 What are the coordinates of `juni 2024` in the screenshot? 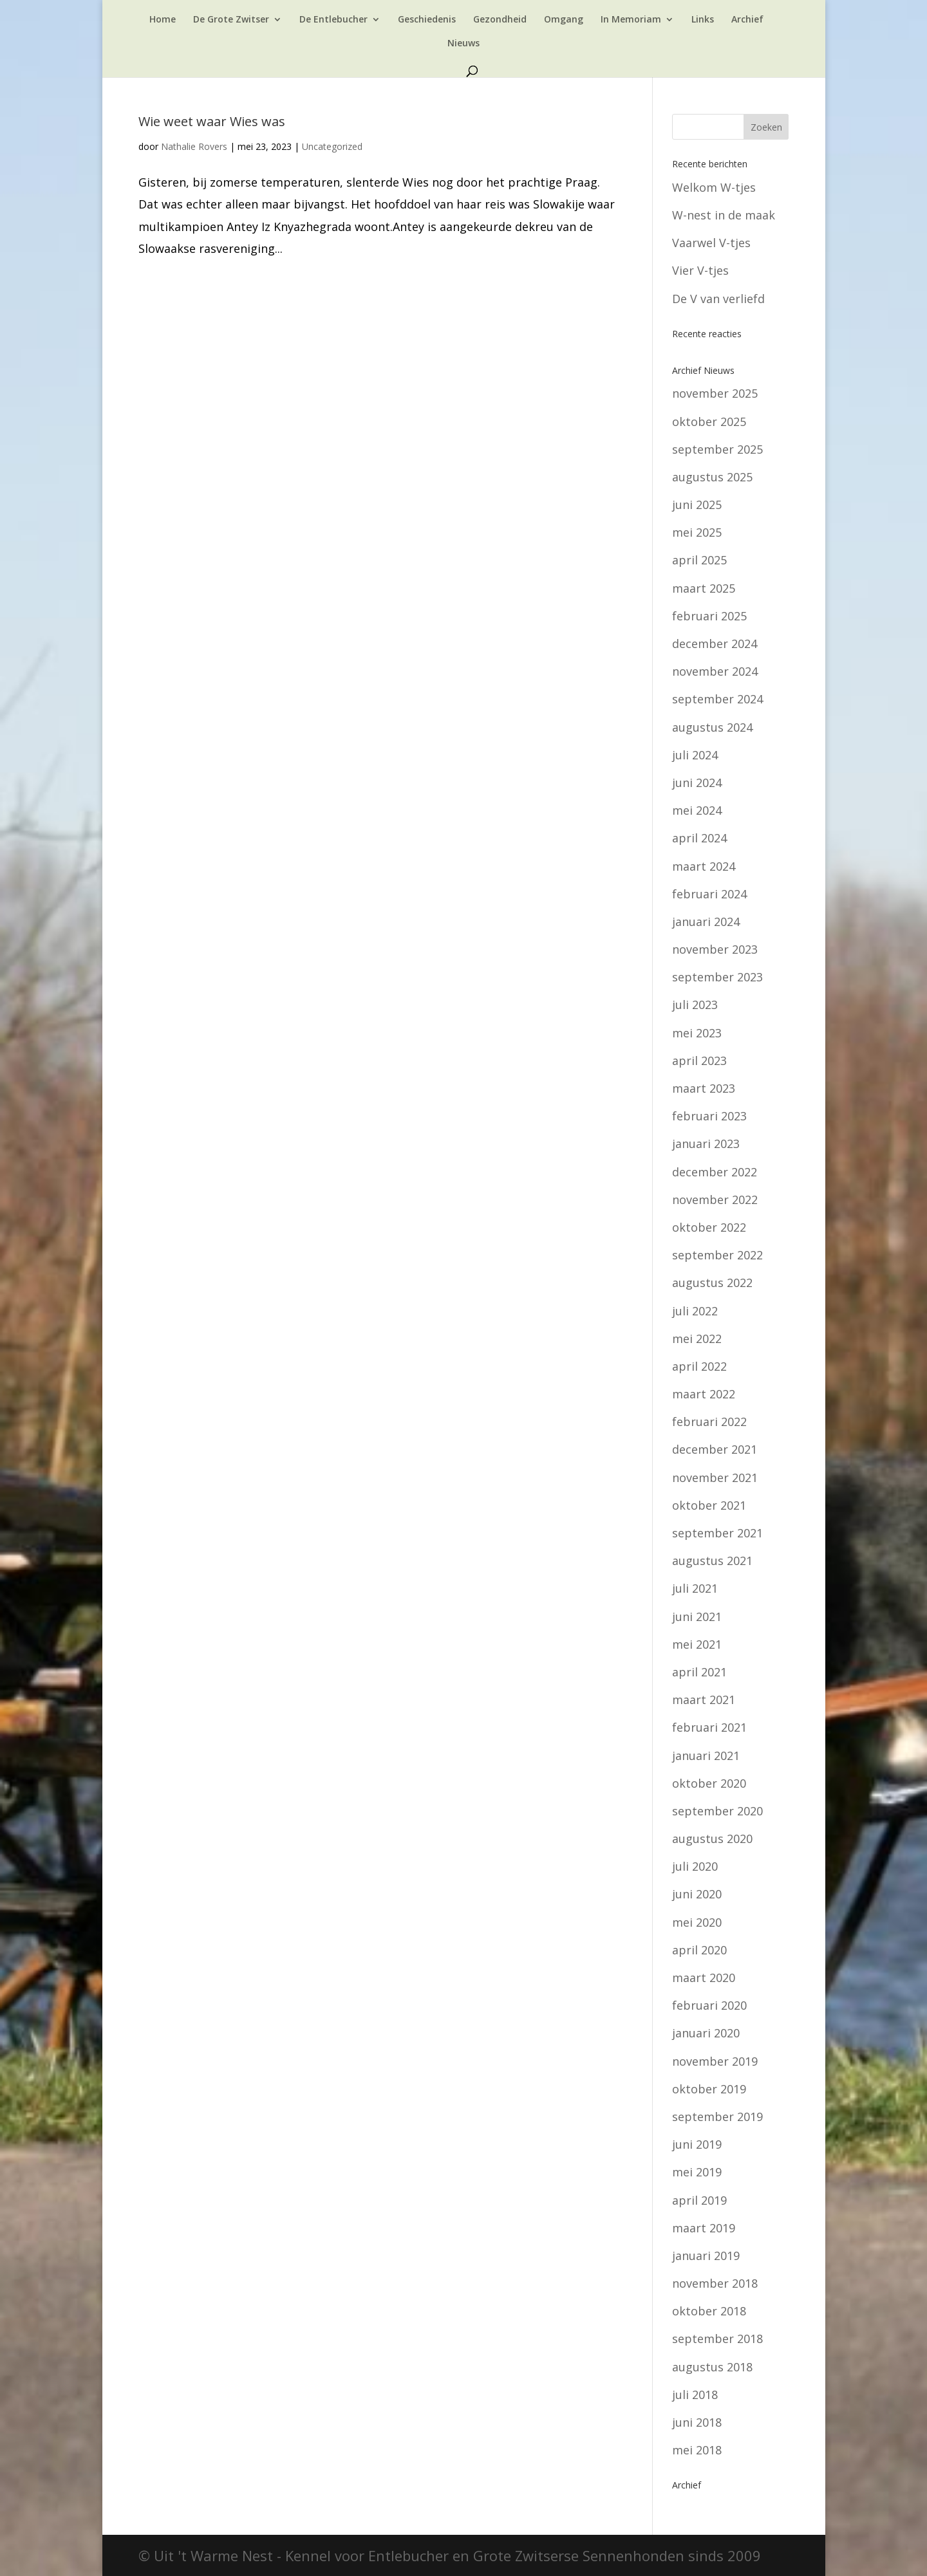 It's located at (697, 782).